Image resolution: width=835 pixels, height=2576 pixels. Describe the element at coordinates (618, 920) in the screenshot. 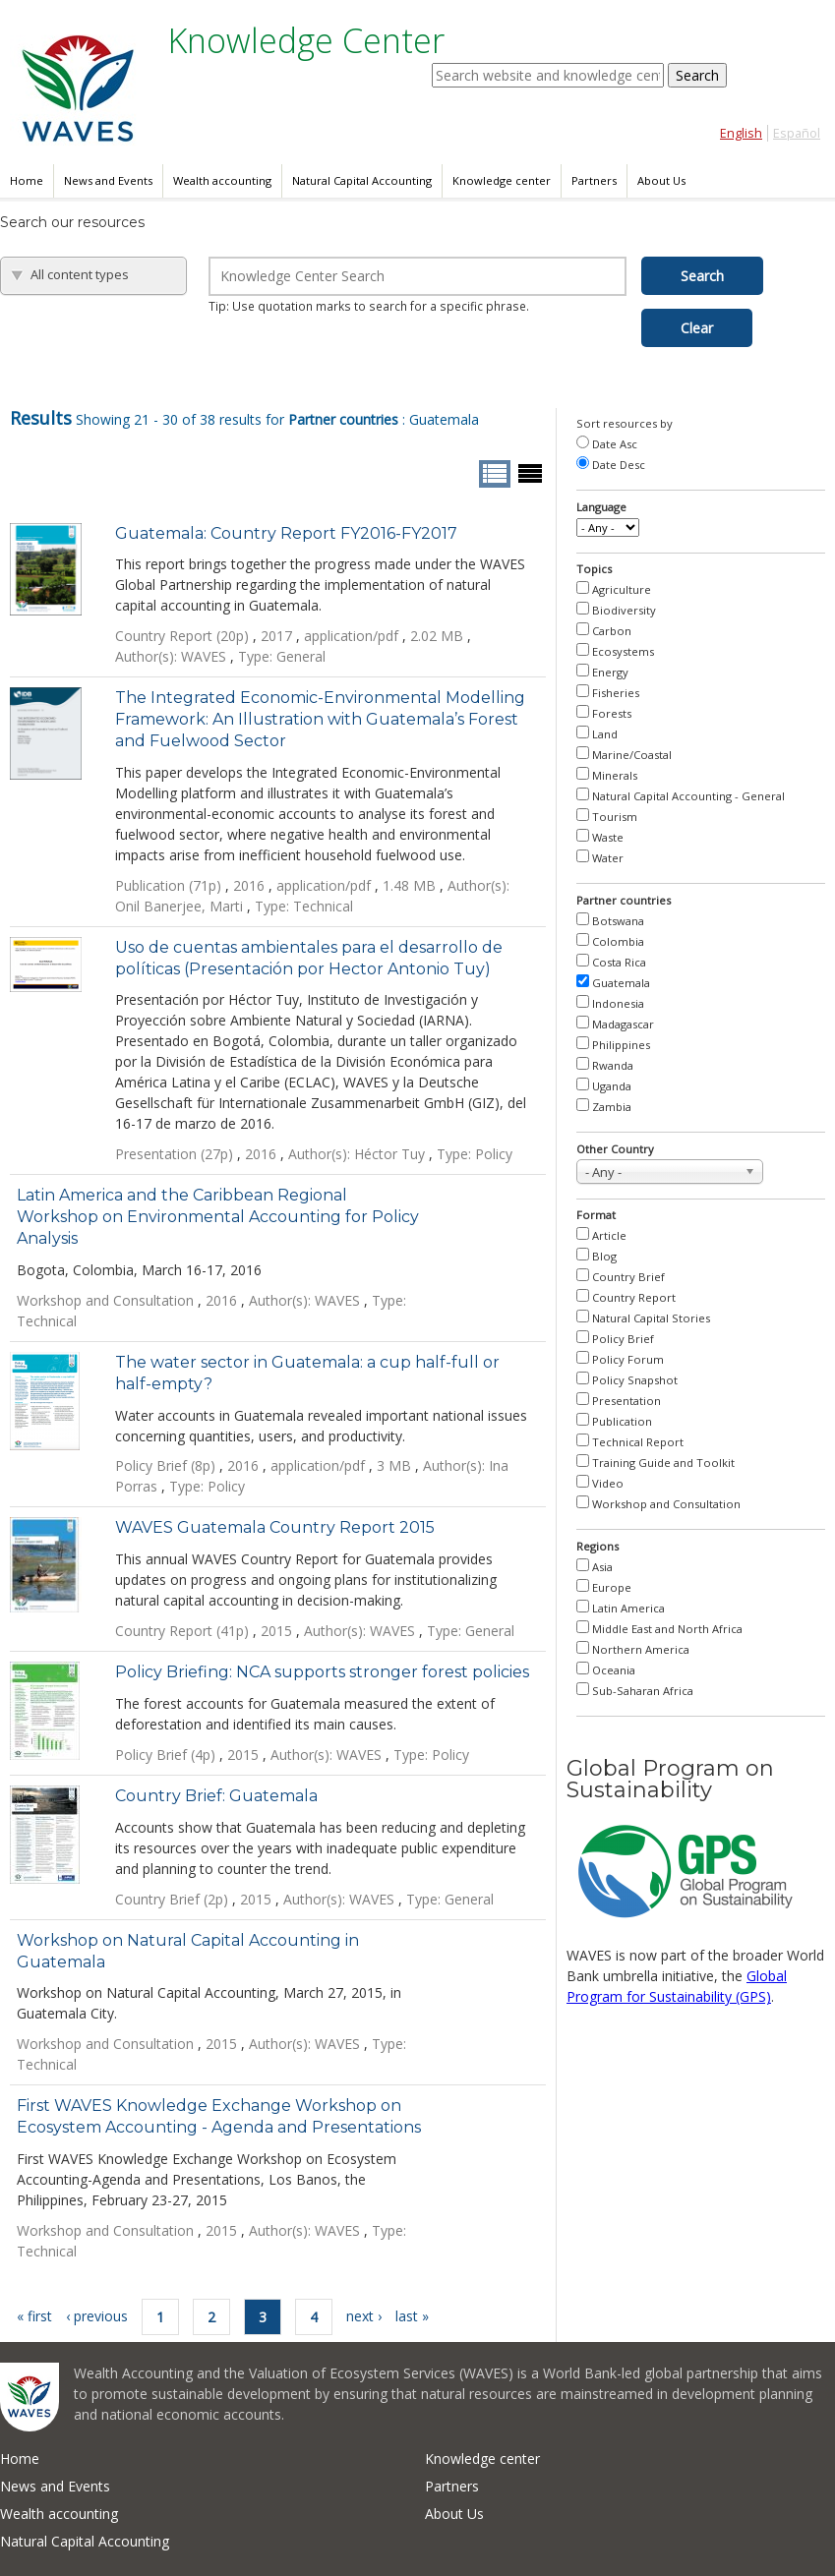

I see `Botswana` at that location.